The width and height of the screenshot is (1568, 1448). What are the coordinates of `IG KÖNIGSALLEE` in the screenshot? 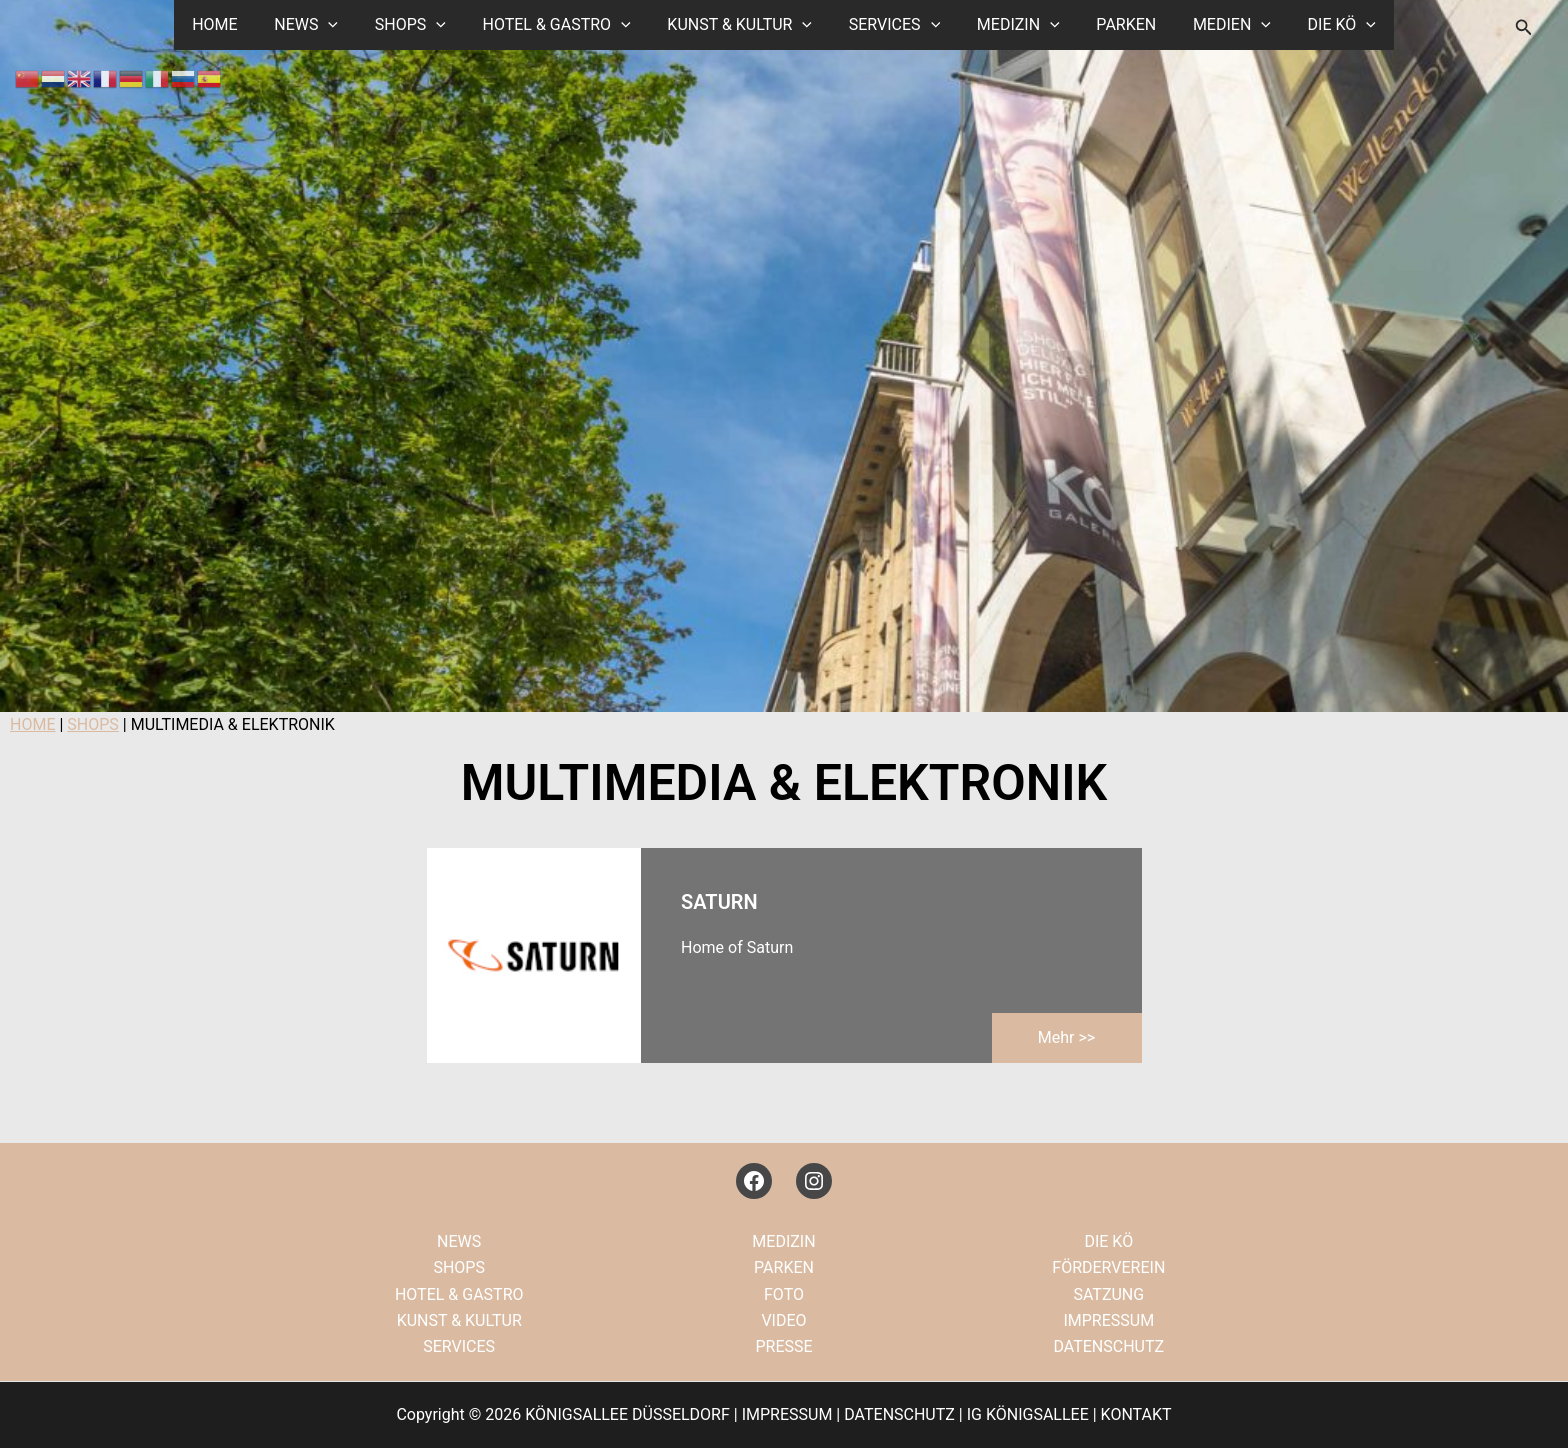 It's located at (1028, 1414).